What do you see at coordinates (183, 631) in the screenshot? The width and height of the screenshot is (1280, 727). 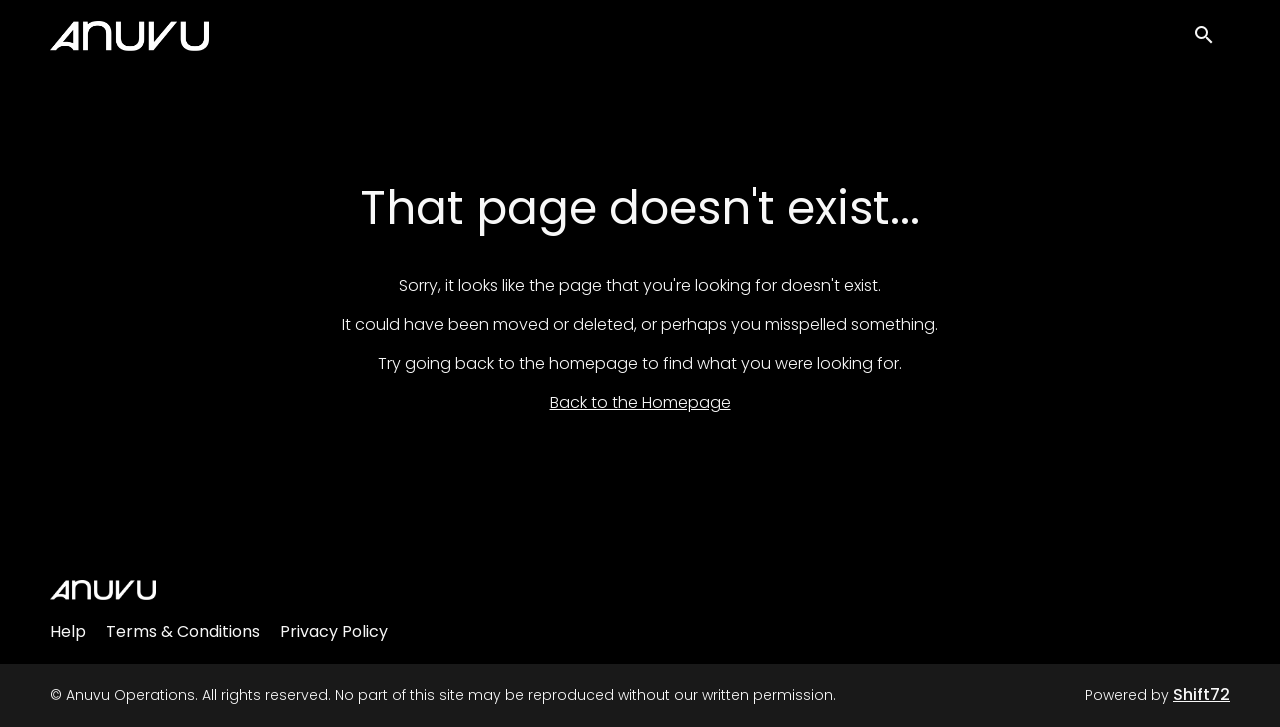 I see `Terms & Conditions` at bounding box center [183, 631].